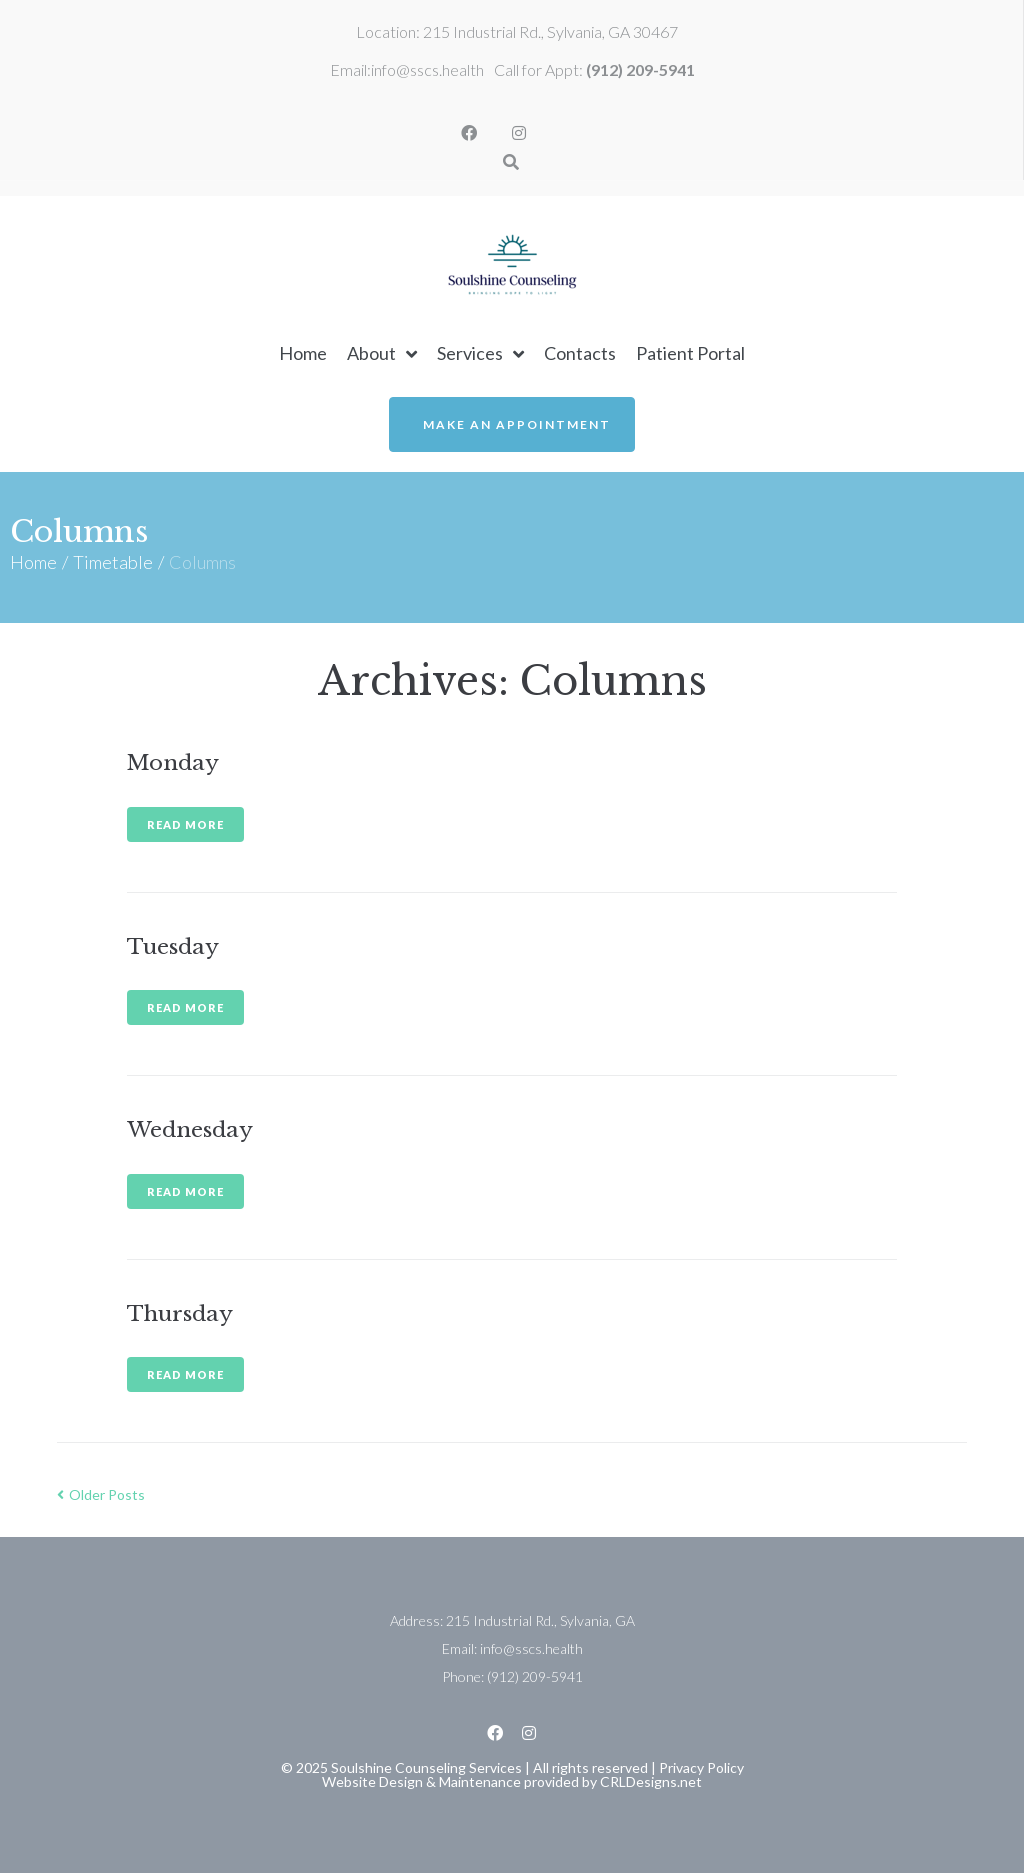 This screenshot has width=1024, height=1873. Describe the element at coordinates (651, 1781) in the screenshot. I see `CRLDesigns.net` at that location.